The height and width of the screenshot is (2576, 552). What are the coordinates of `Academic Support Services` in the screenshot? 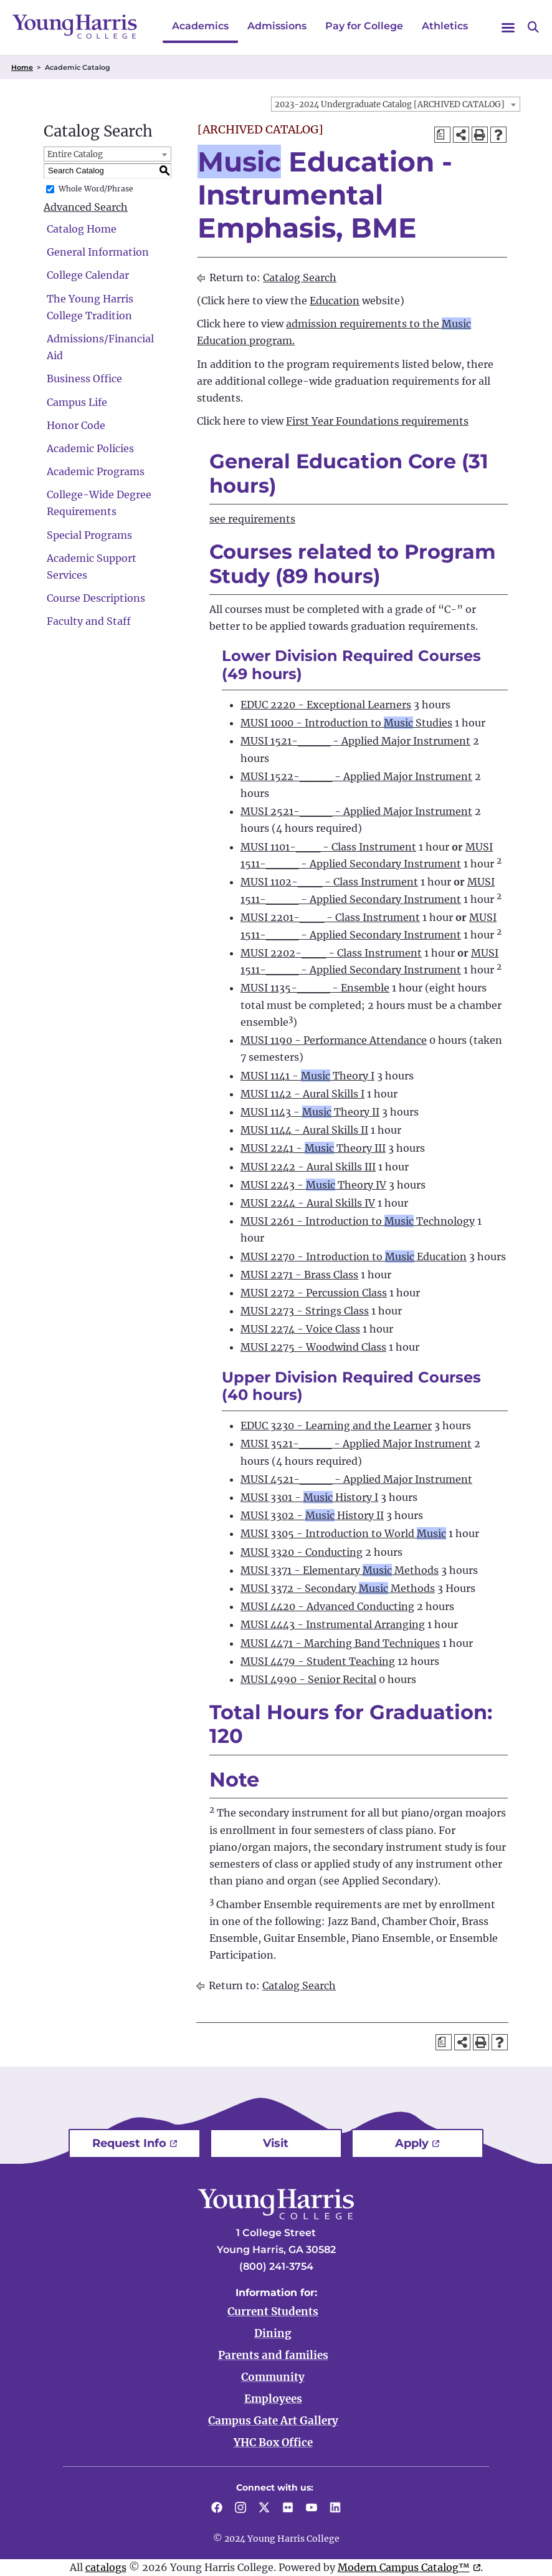 It's located at (91, 566).